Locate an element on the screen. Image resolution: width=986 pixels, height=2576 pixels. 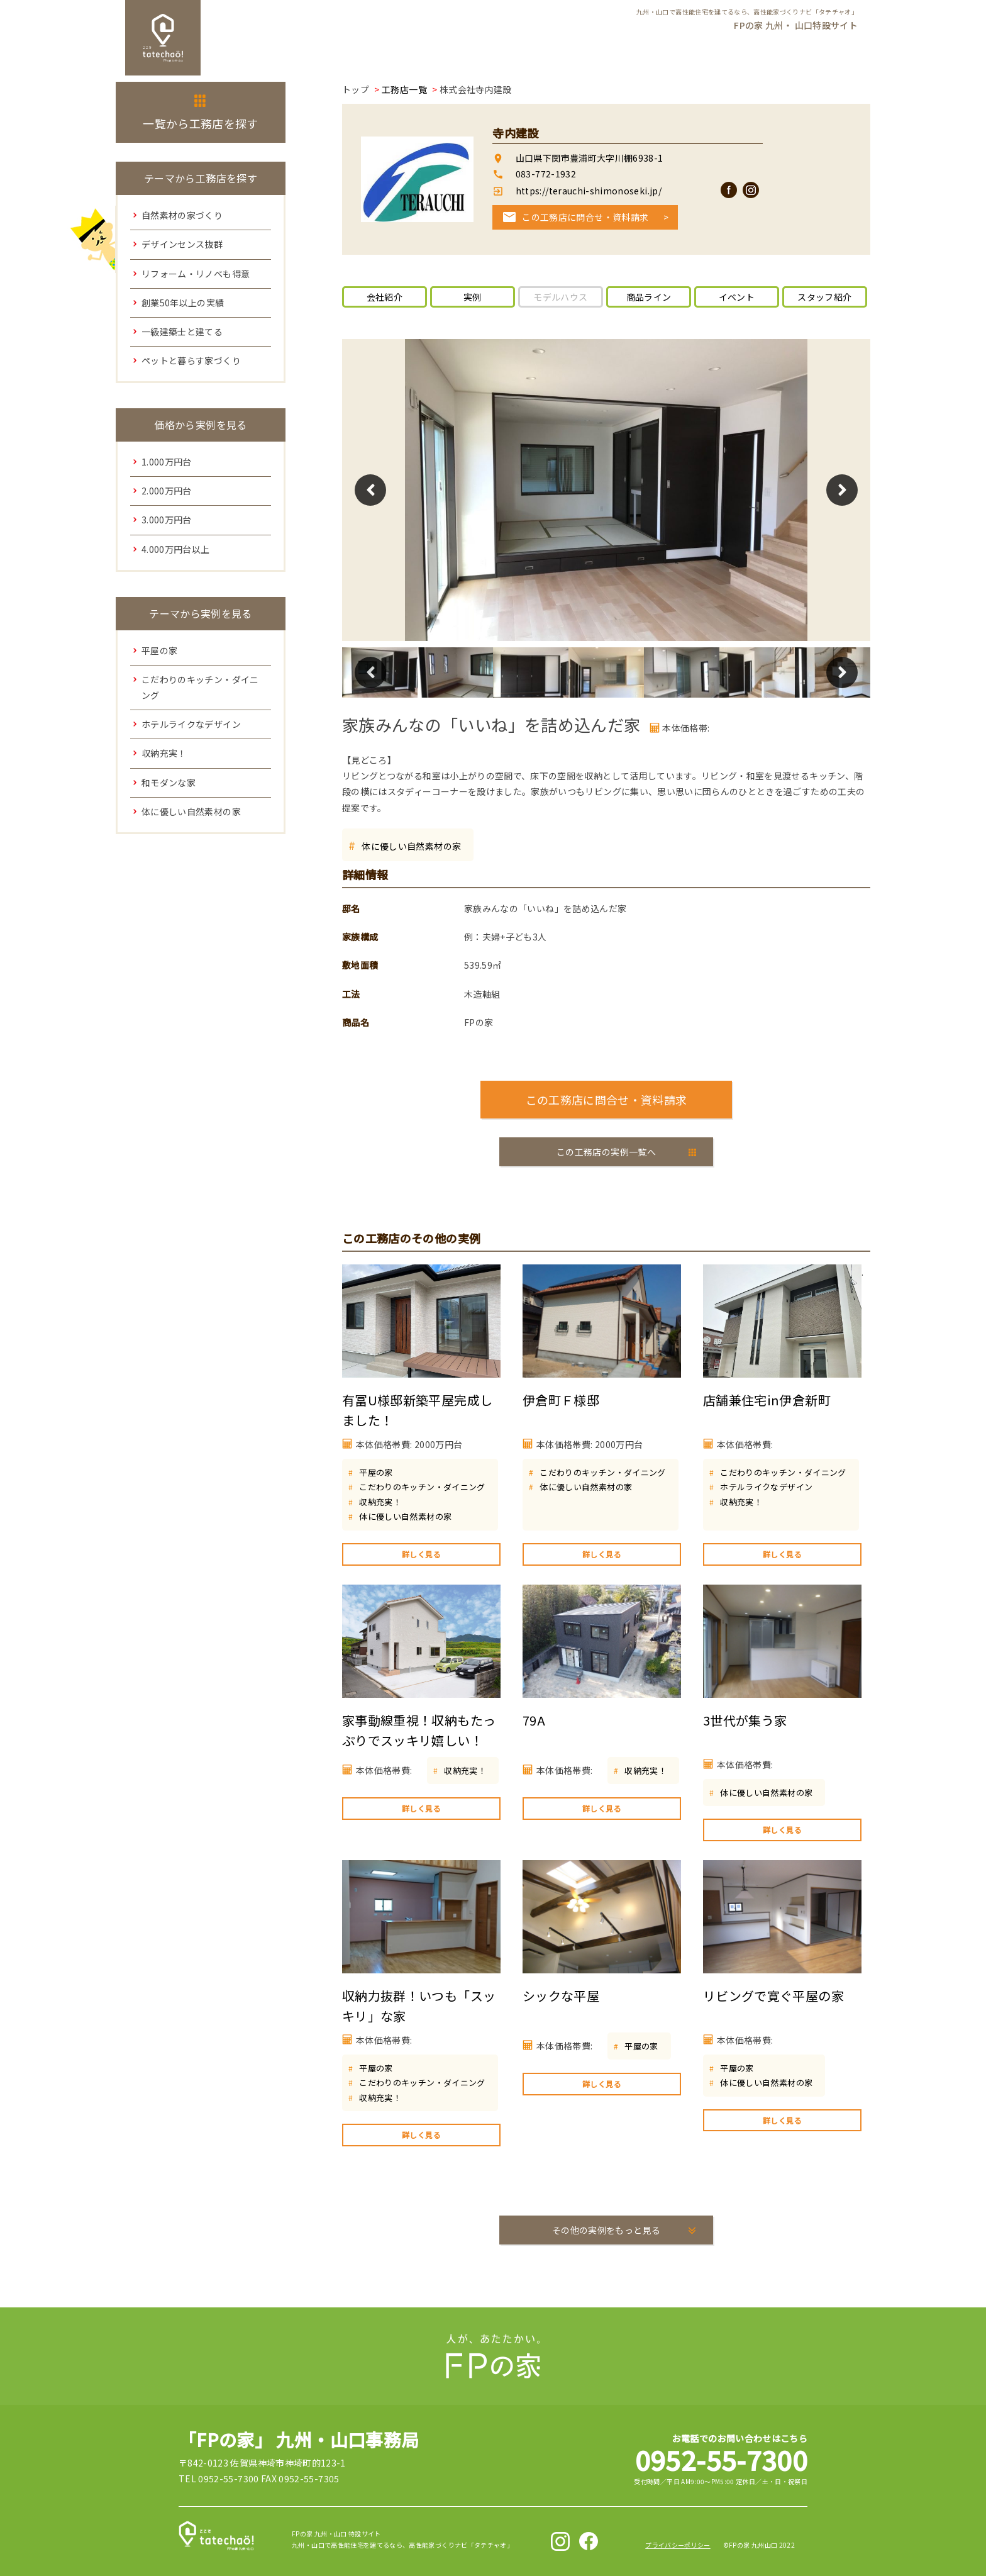
収納充実！ is located at coordinates (380, 1502).